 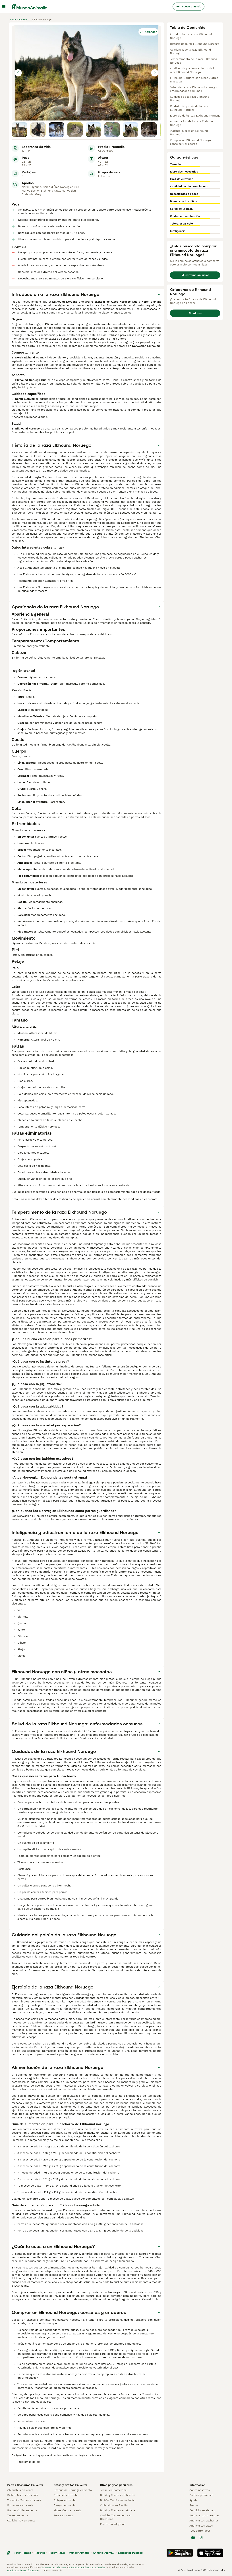 What do you see at coordinates (195, 275) in the screenshot?
I see `Muéstrame anuncios` at bounding box center [195, 275].